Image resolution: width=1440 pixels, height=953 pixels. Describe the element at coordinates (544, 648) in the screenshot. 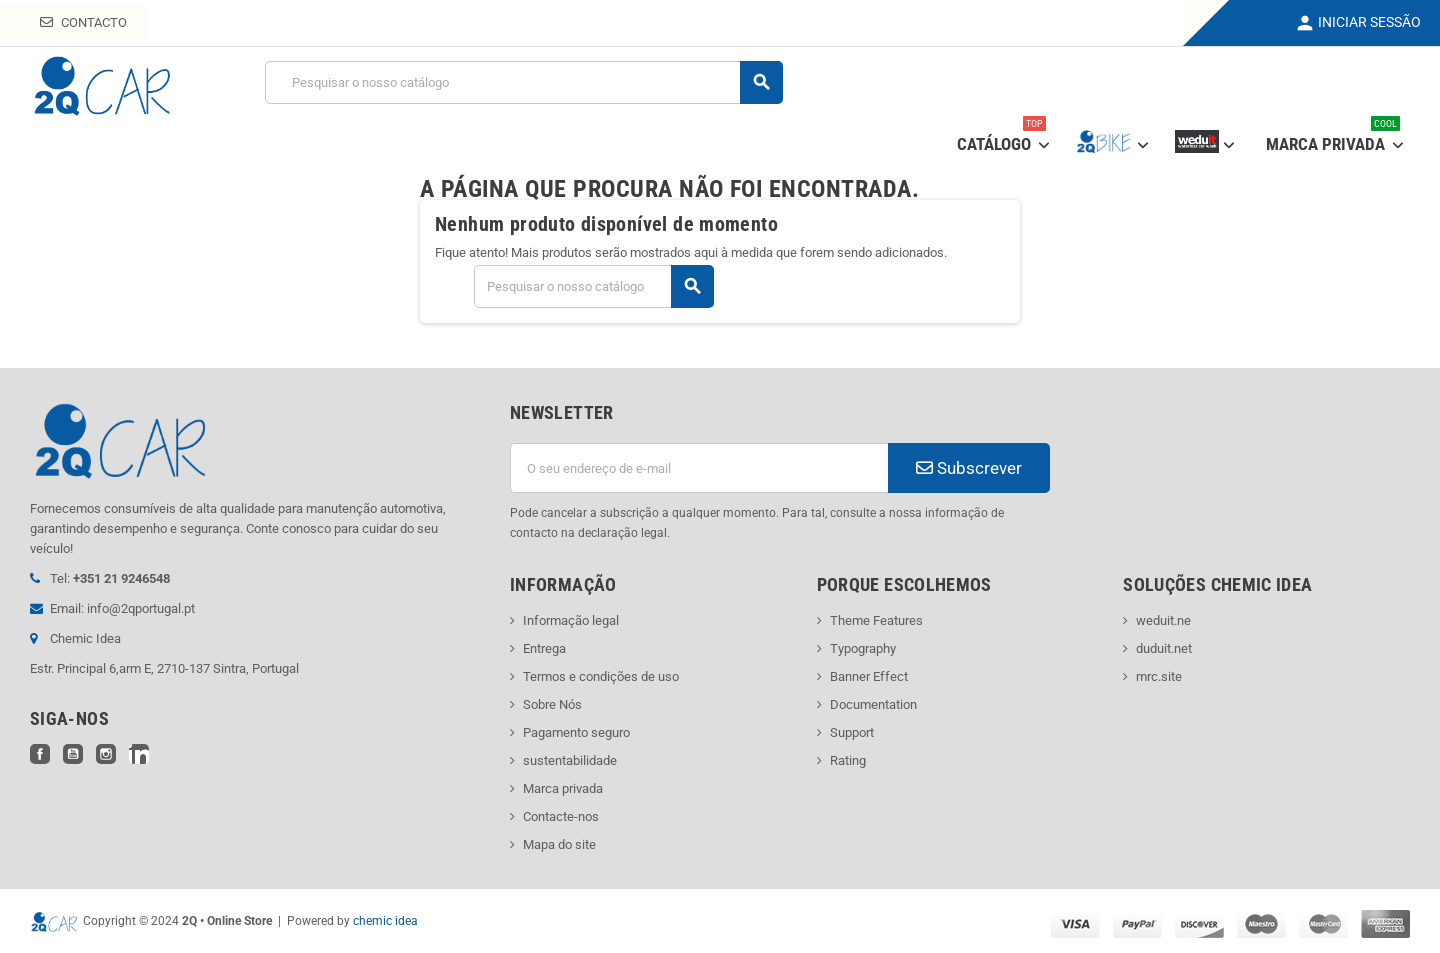

I see `Entrega` at that location.